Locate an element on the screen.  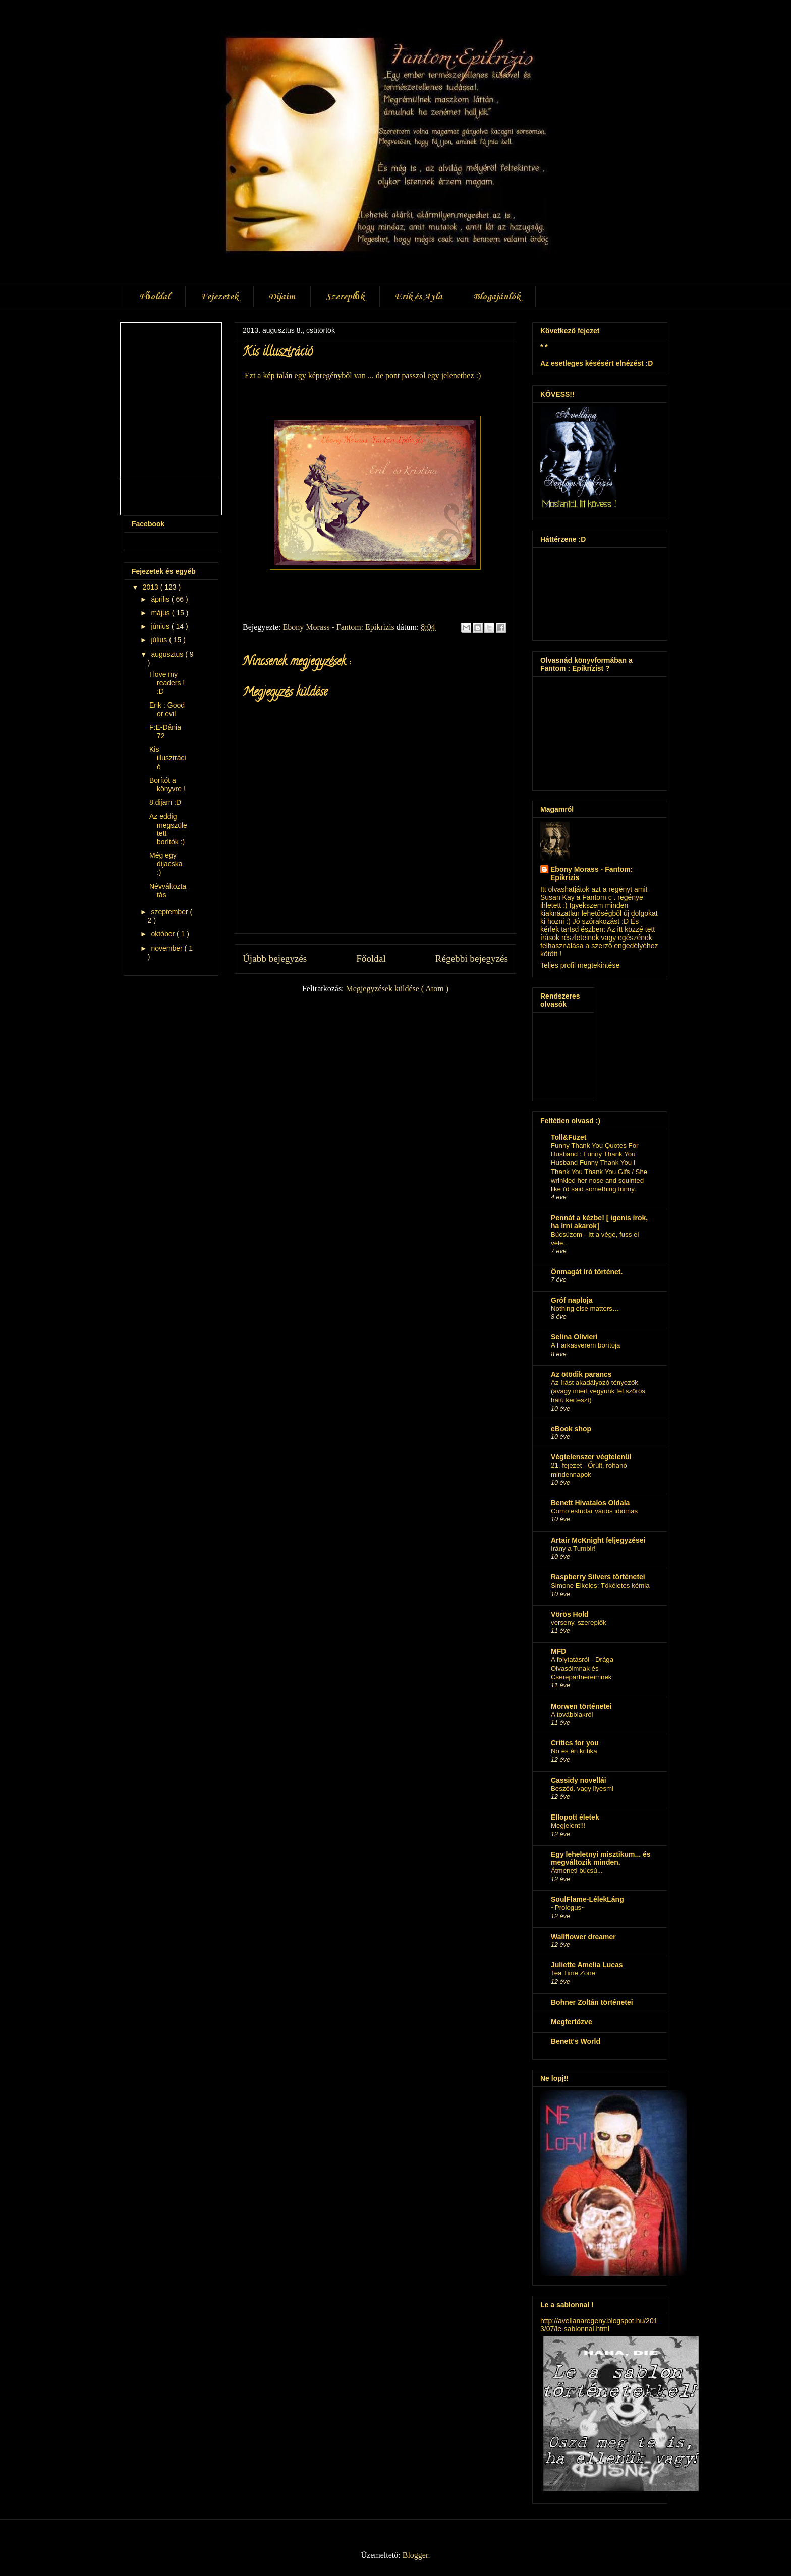
Wallflower dreamer is located at coordinates (583, 1937).